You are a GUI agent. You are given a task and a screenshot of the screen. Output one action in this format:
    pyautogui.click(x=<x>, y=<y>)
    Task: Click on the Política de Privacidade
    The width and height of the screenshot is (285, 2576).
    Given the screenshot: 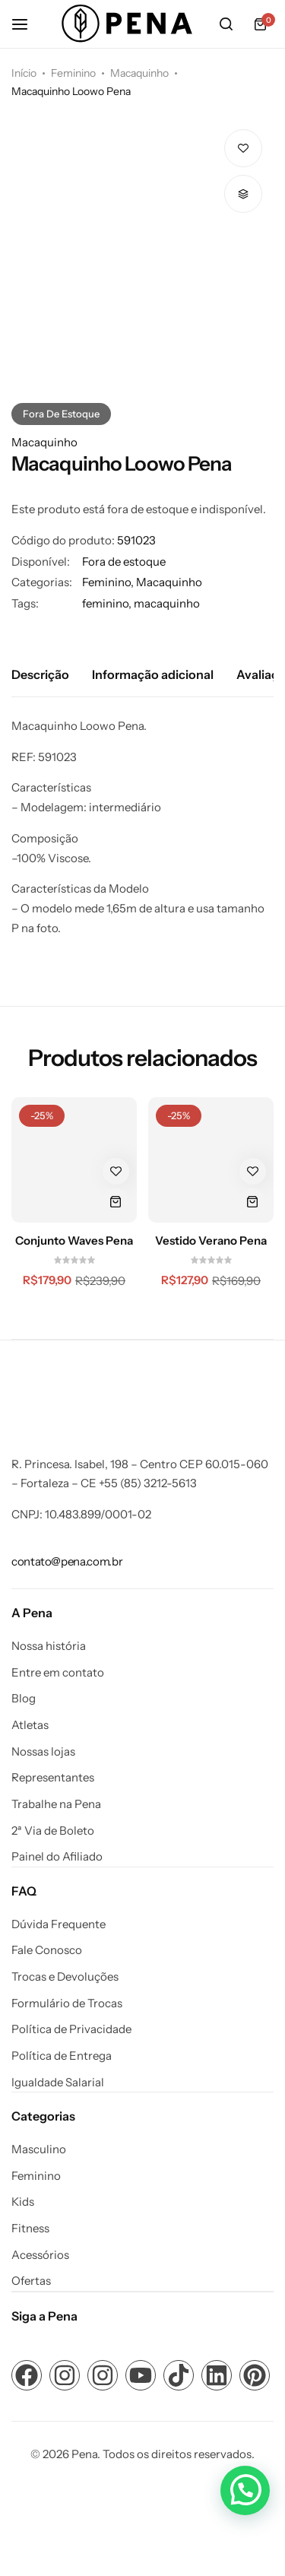 What is the action you would take?
    pyautogui.click(x=71, y=2029)
    